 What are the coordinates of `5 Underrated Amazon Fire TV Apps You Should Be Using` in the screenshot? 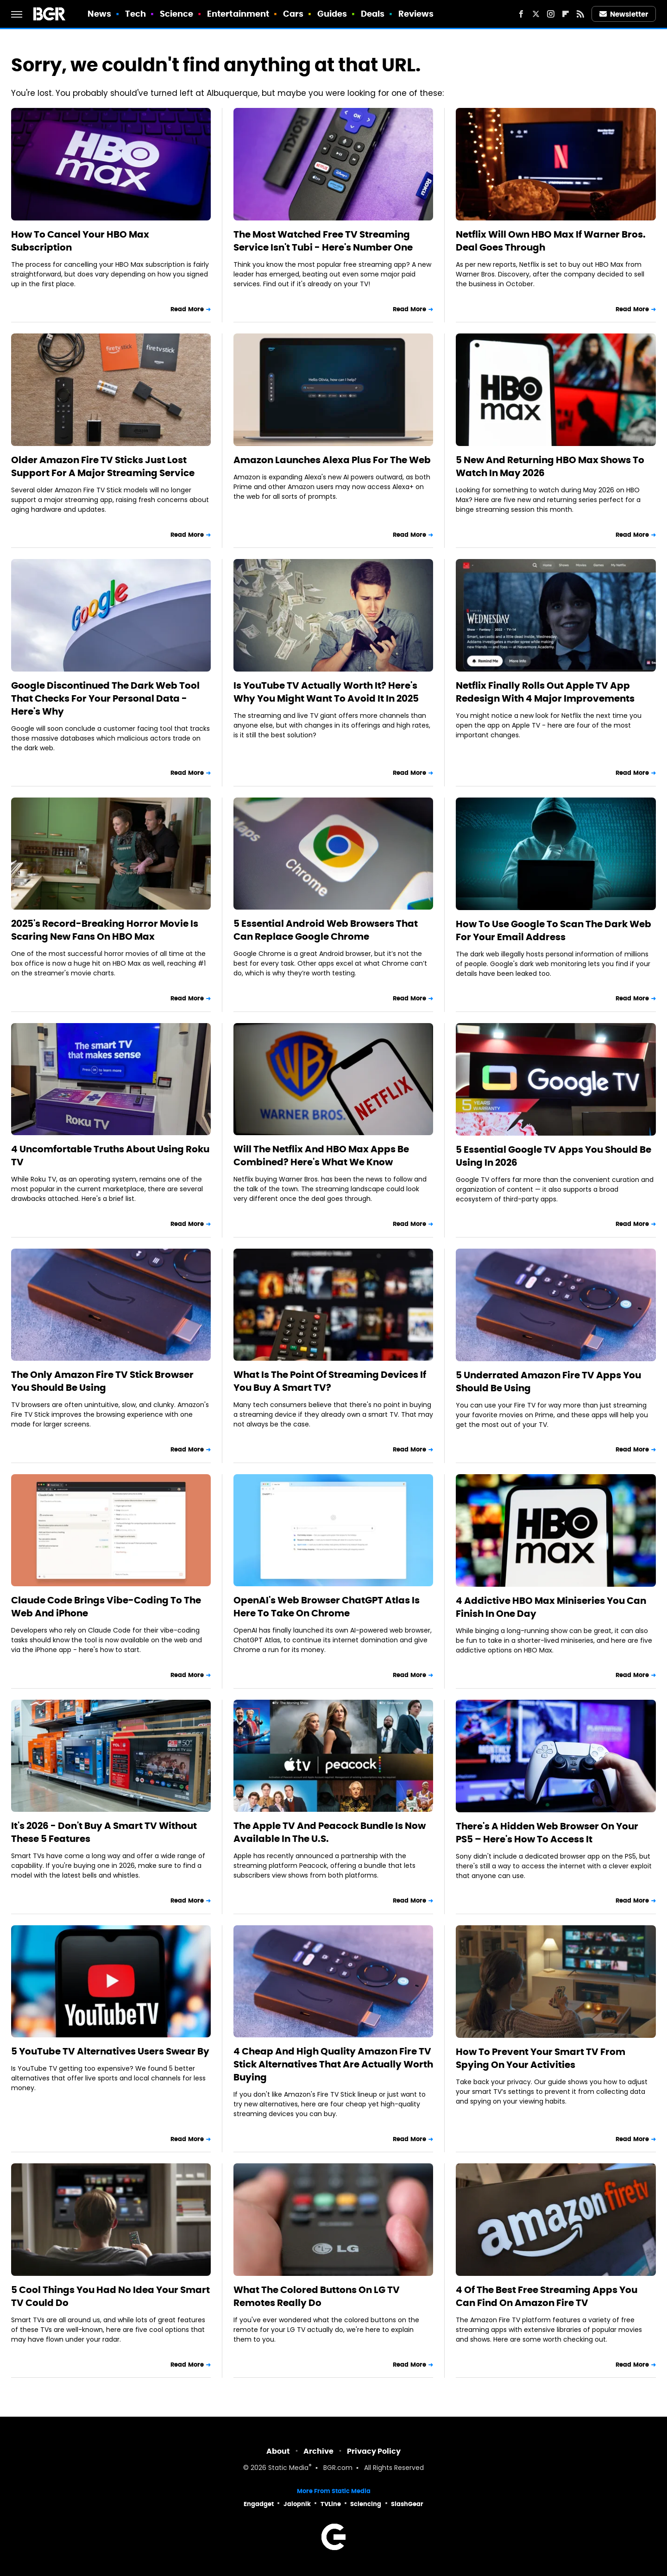 It's located at (548, 1381).